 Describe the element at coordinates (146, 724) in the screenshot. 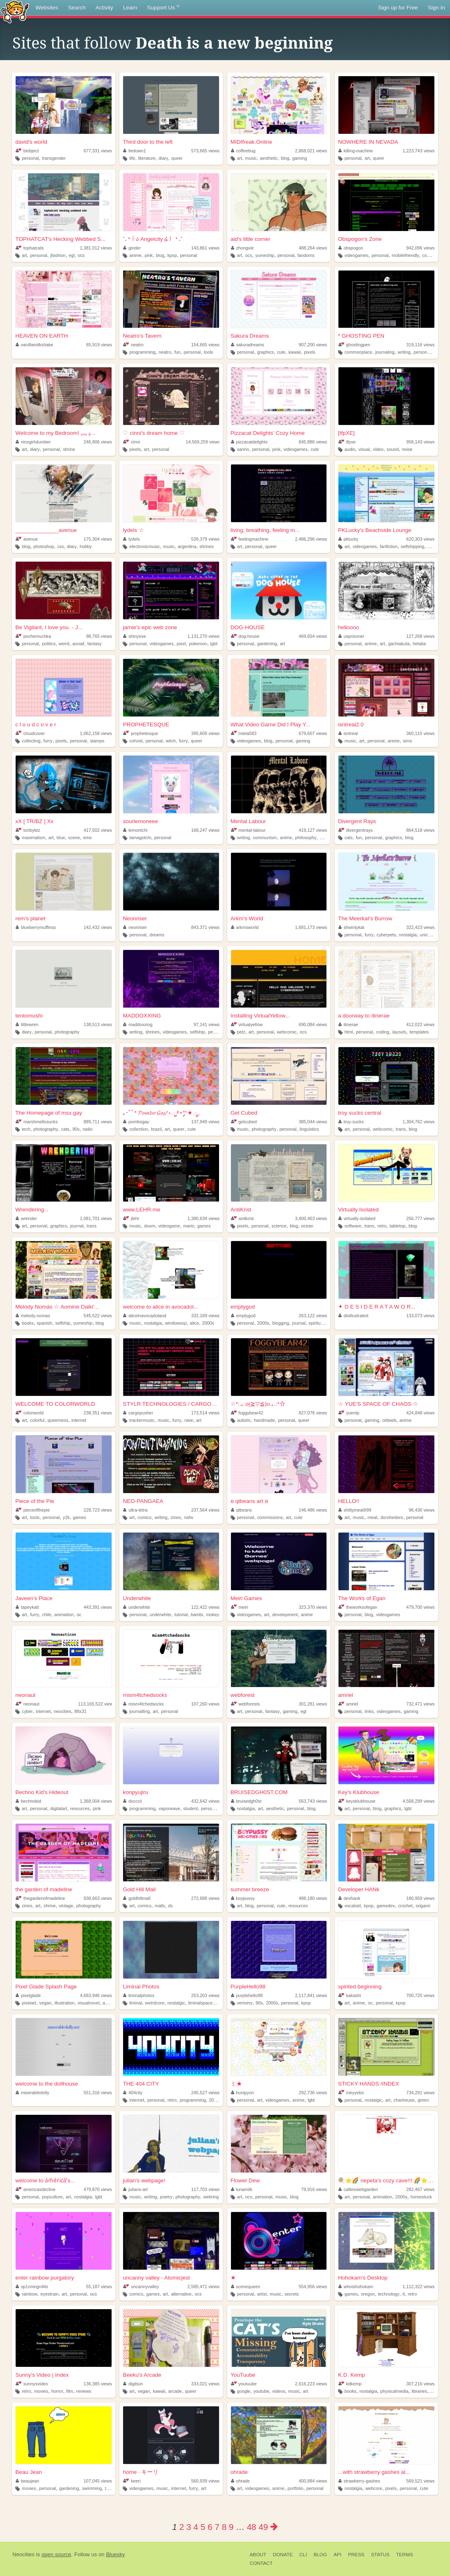

I see `PROPHETESQUE` at that location.